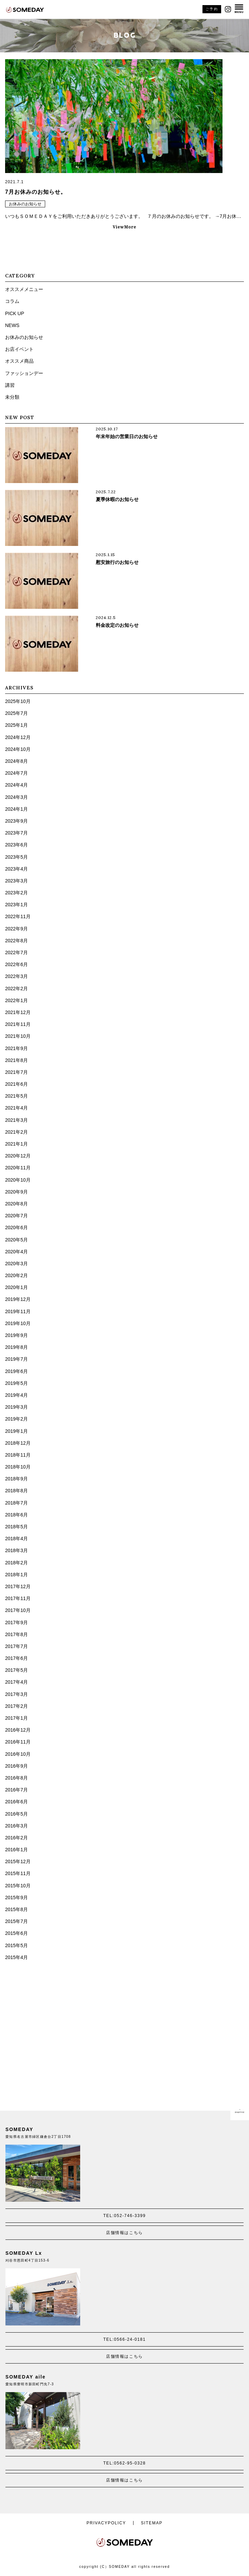  What do you see at coordinates (16, 1335) in the screenshot?
I see `2019年9月` at bounding box center [16, 1335].